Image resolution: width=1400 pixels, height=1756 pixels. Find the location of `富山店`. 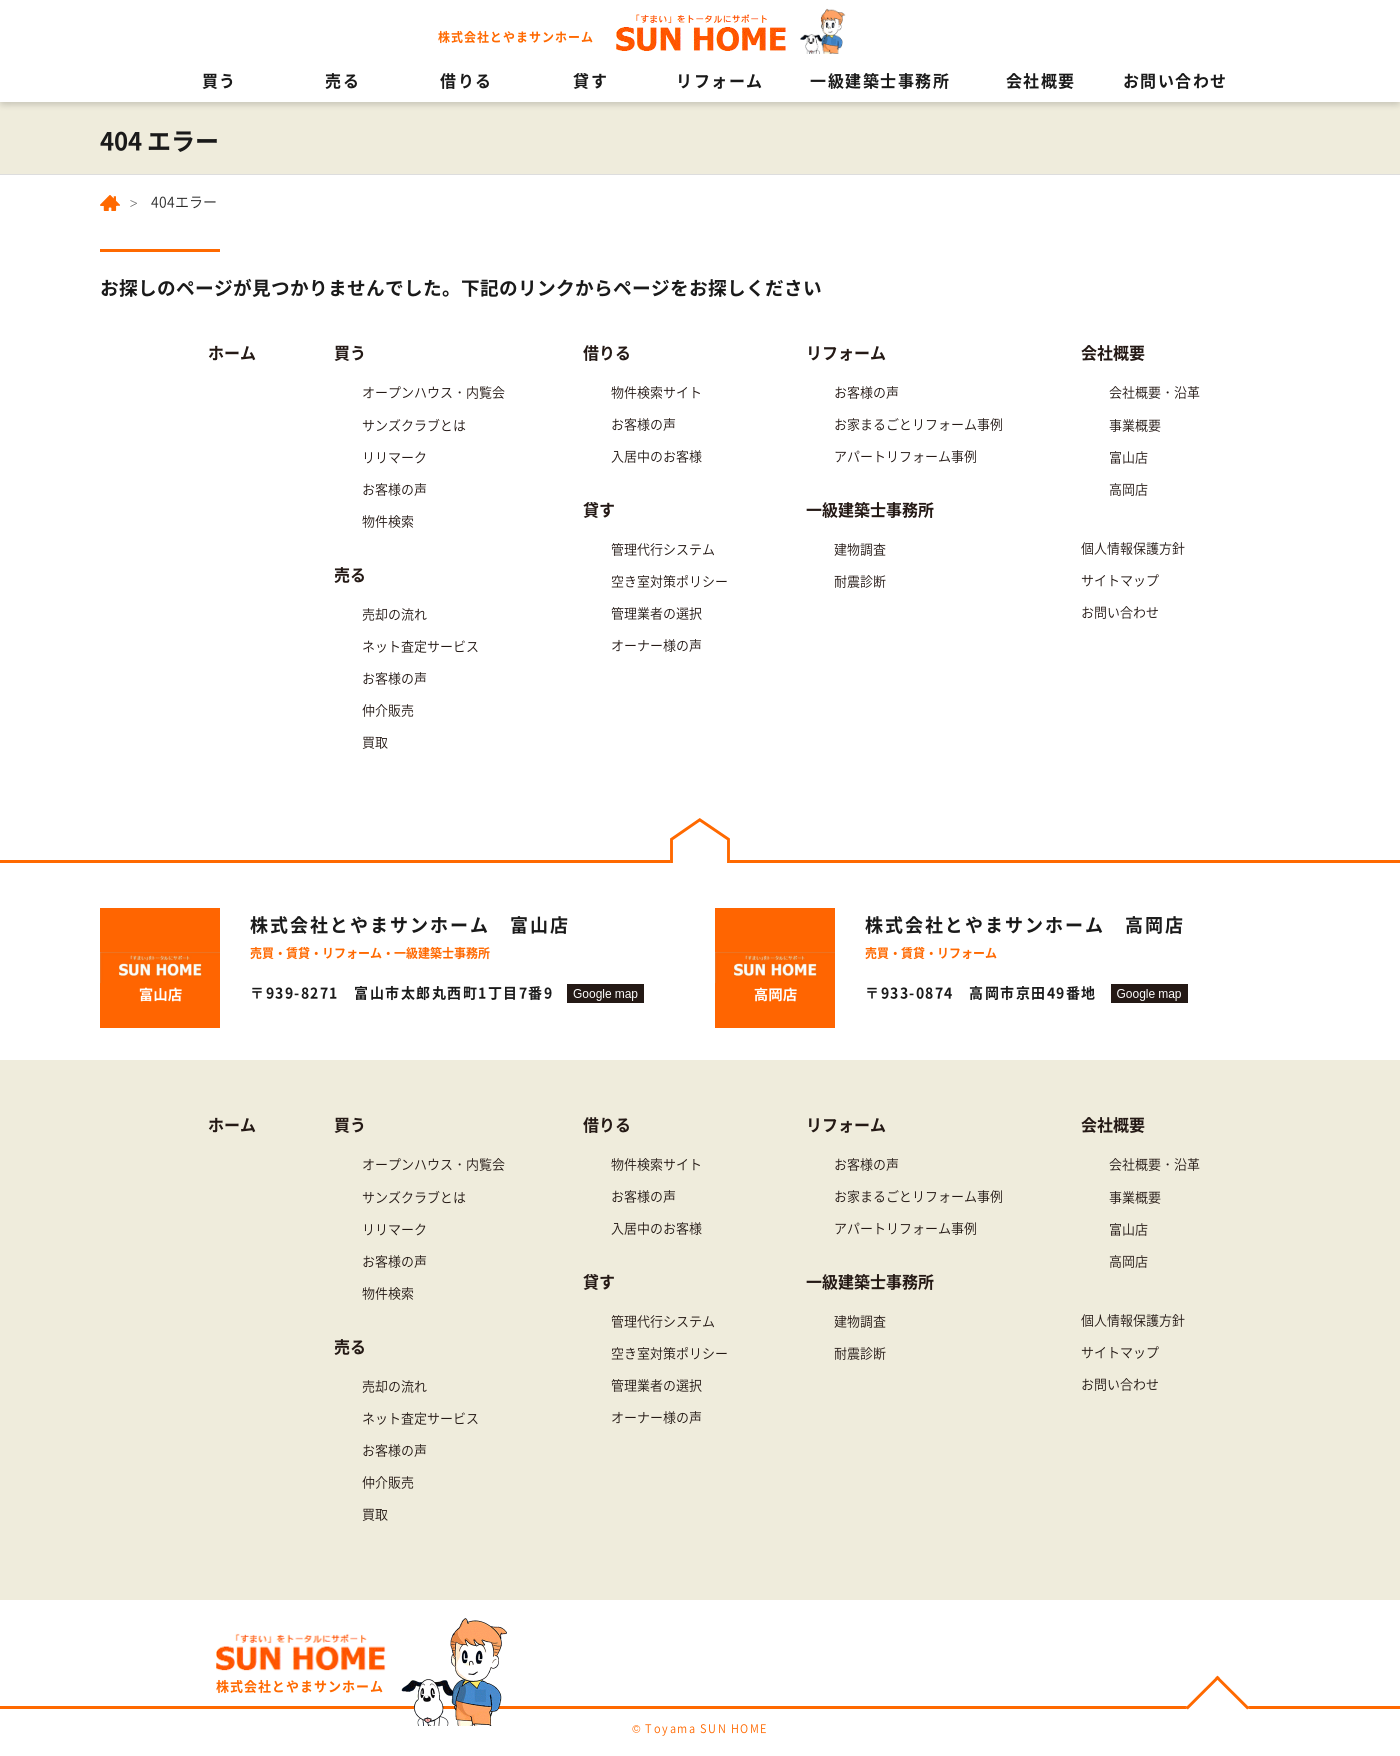

富山店 is located at coordinates (1128, 456).